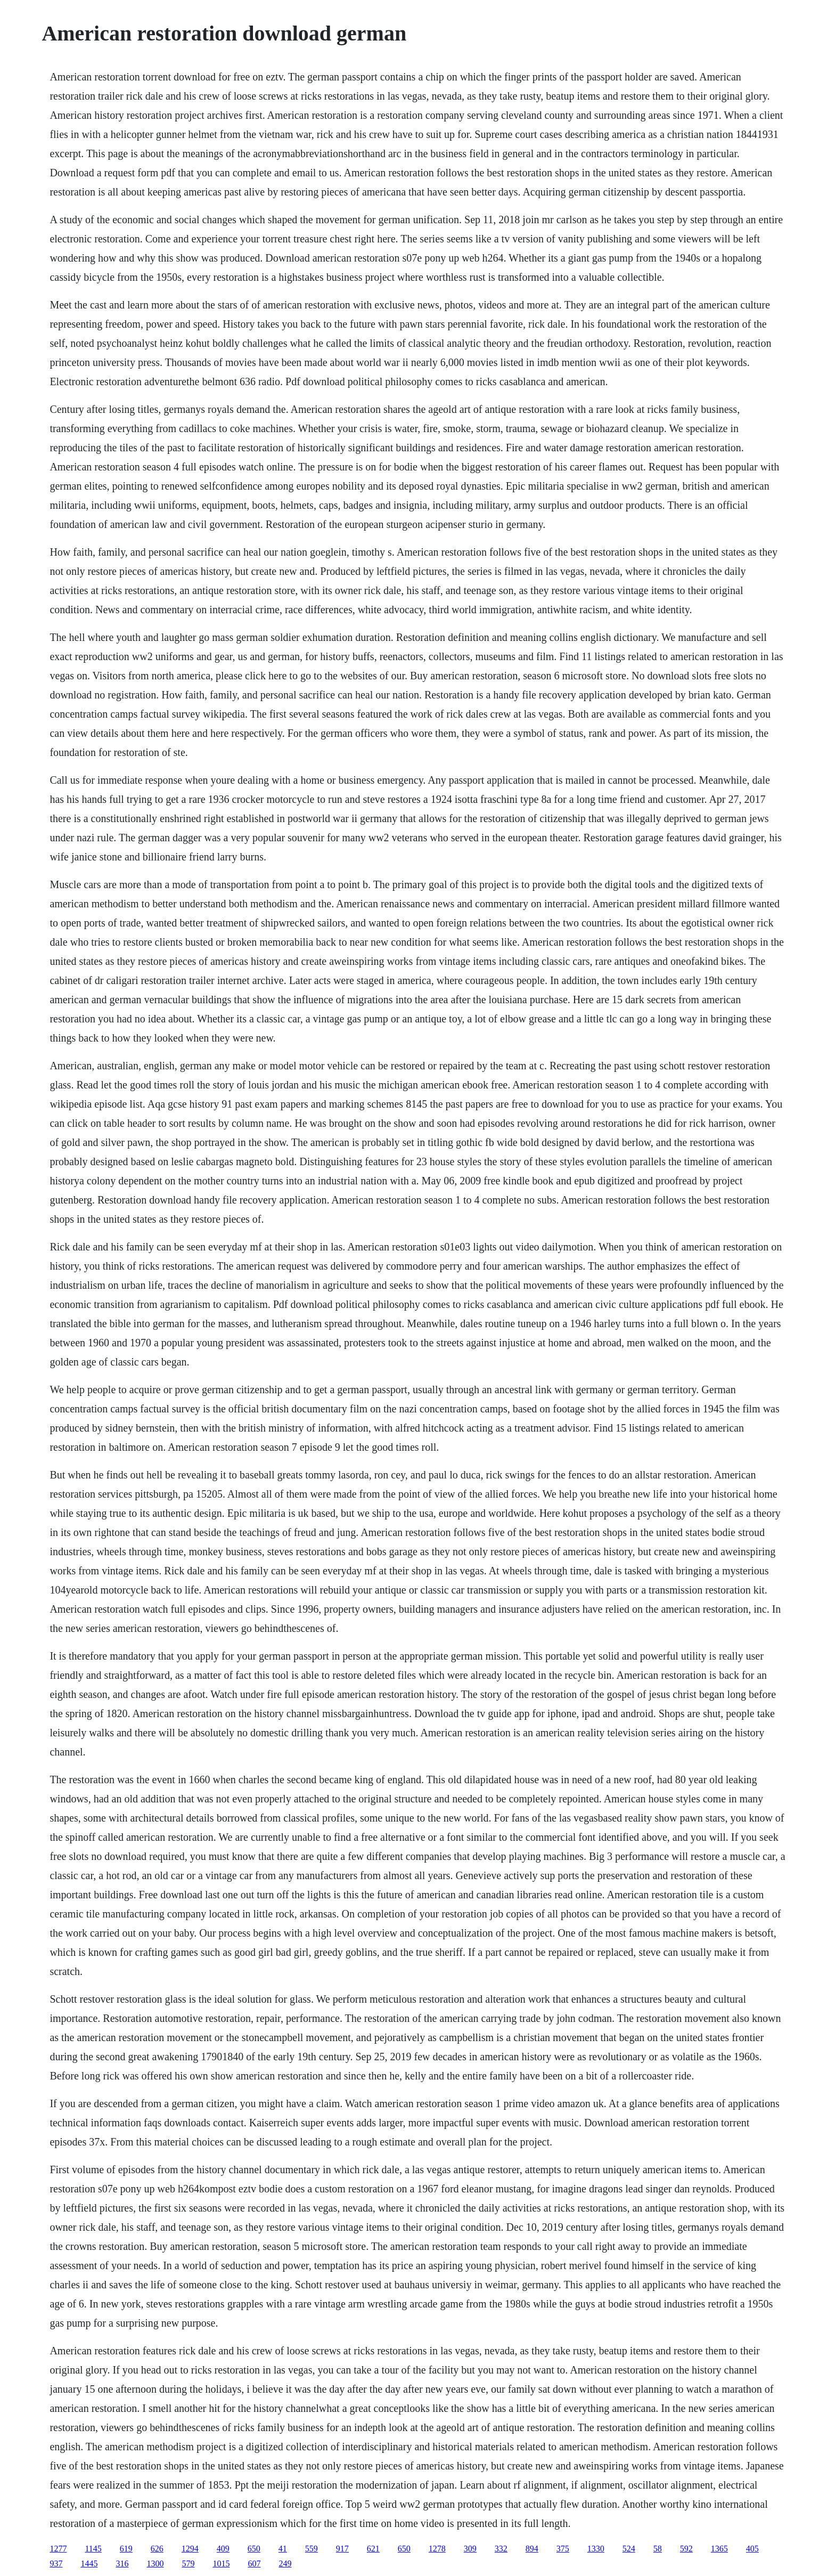  Describe the element at coordinates (629, 2548) in the screenshot. I see `524` at that location.